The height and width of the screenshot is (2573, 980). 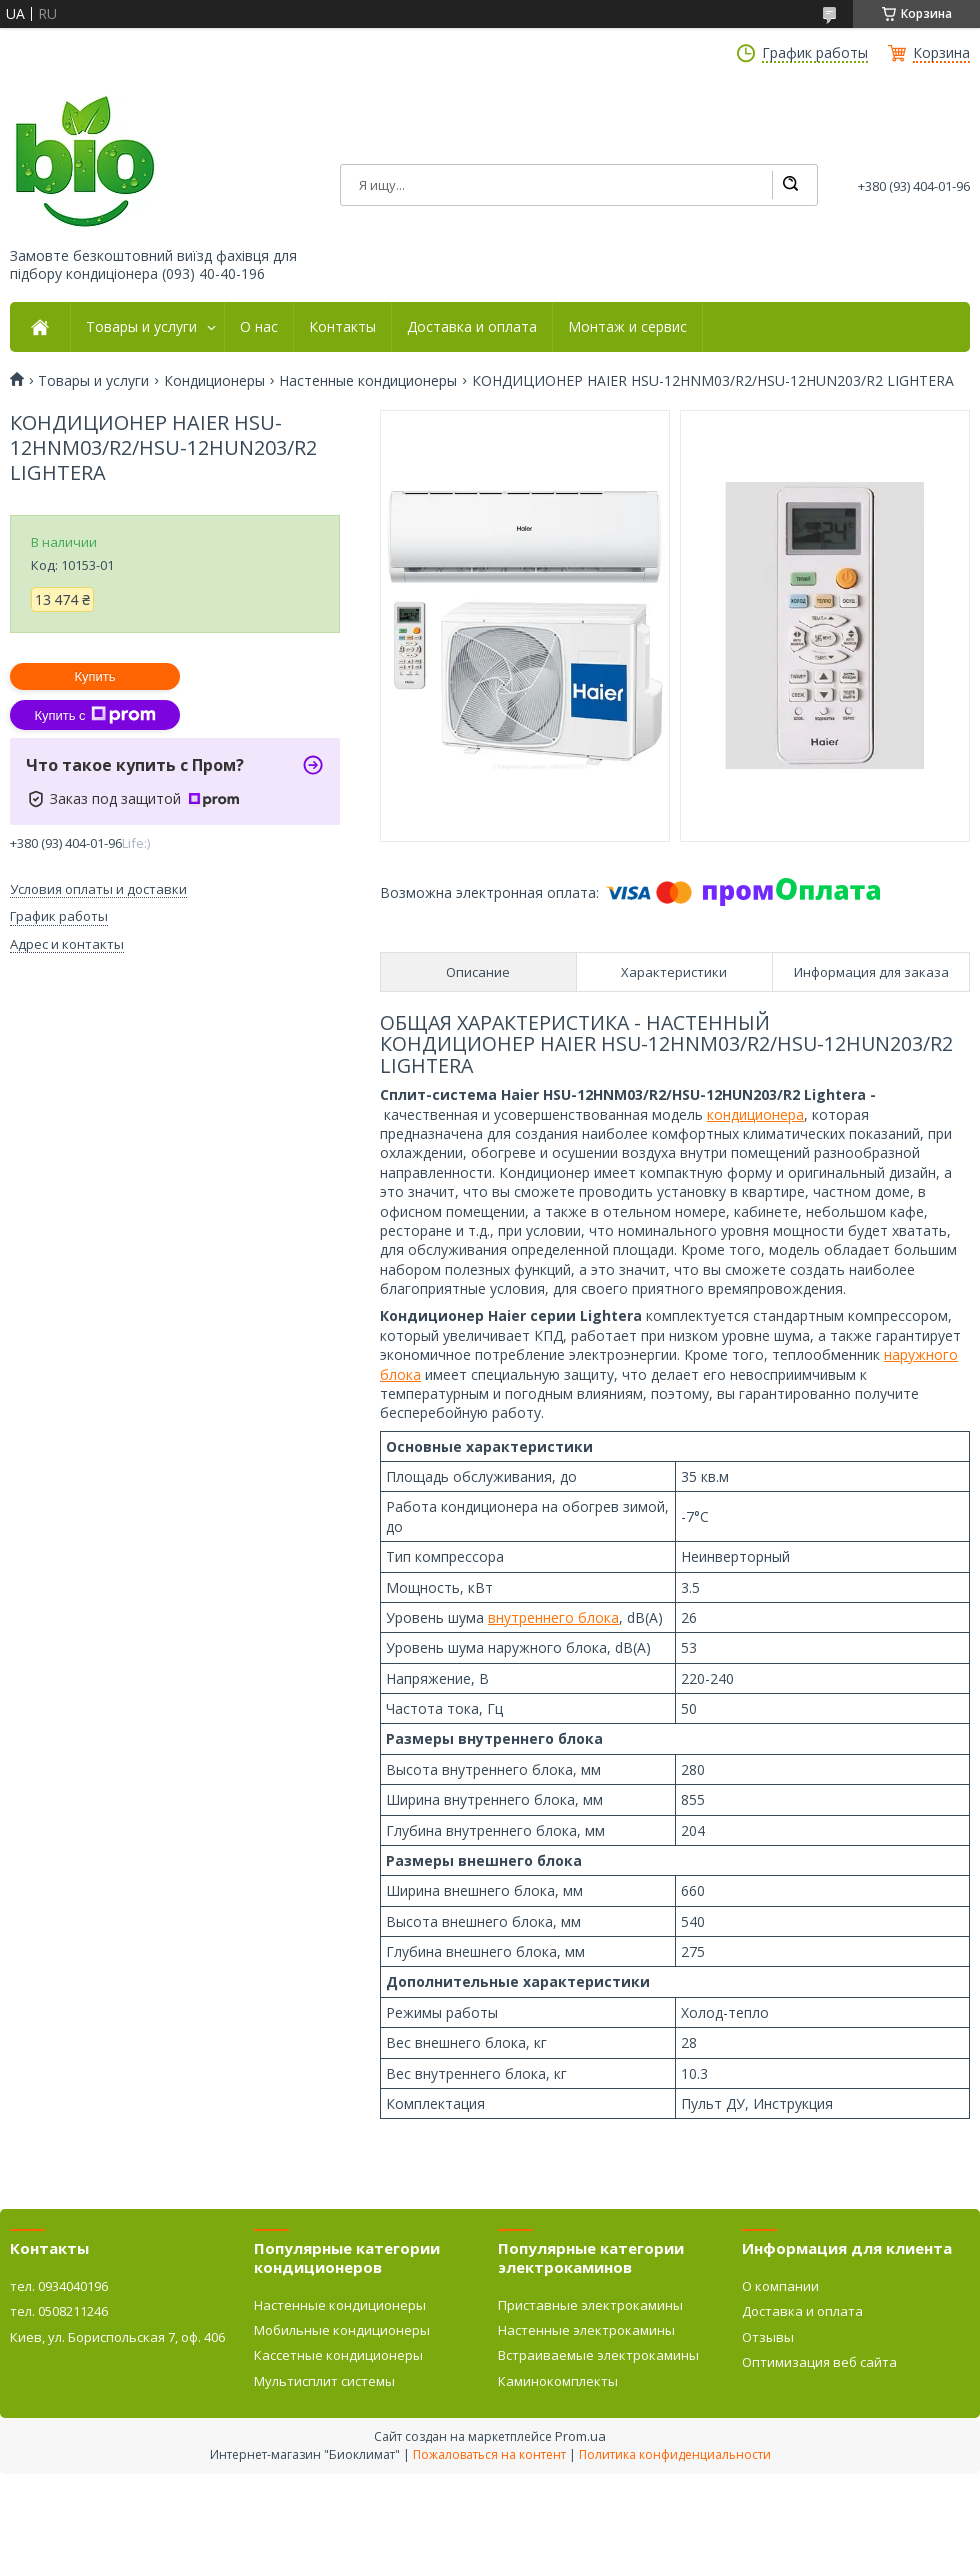 I want to click on Доставка и оплата, so click(x=472, y=327).